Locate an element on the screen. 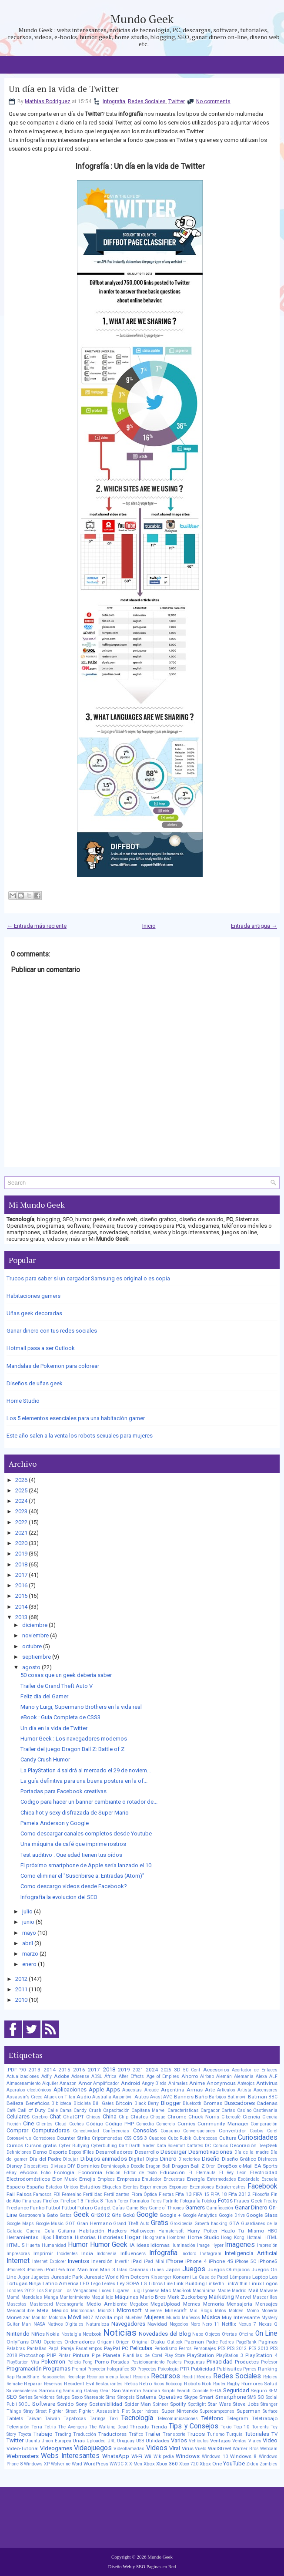 The height and width of the screenshot is (2576, 284). Utilidades is located at coordinates (157, 2441).